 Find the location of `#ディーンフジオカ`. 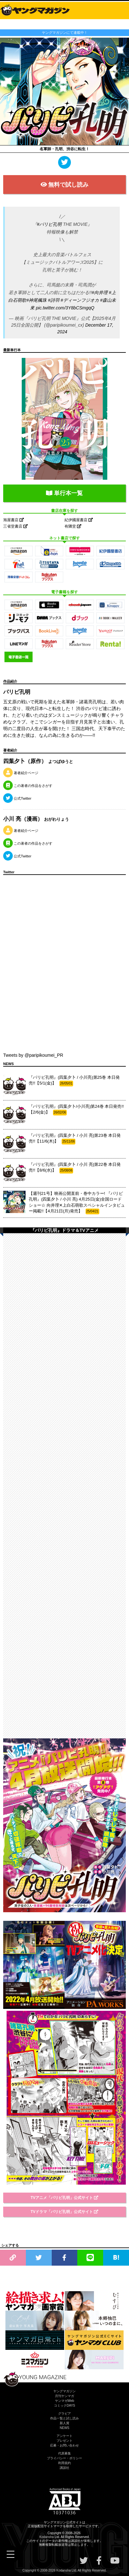

#ディーンフジオカ is located at coordinates (80, 300).